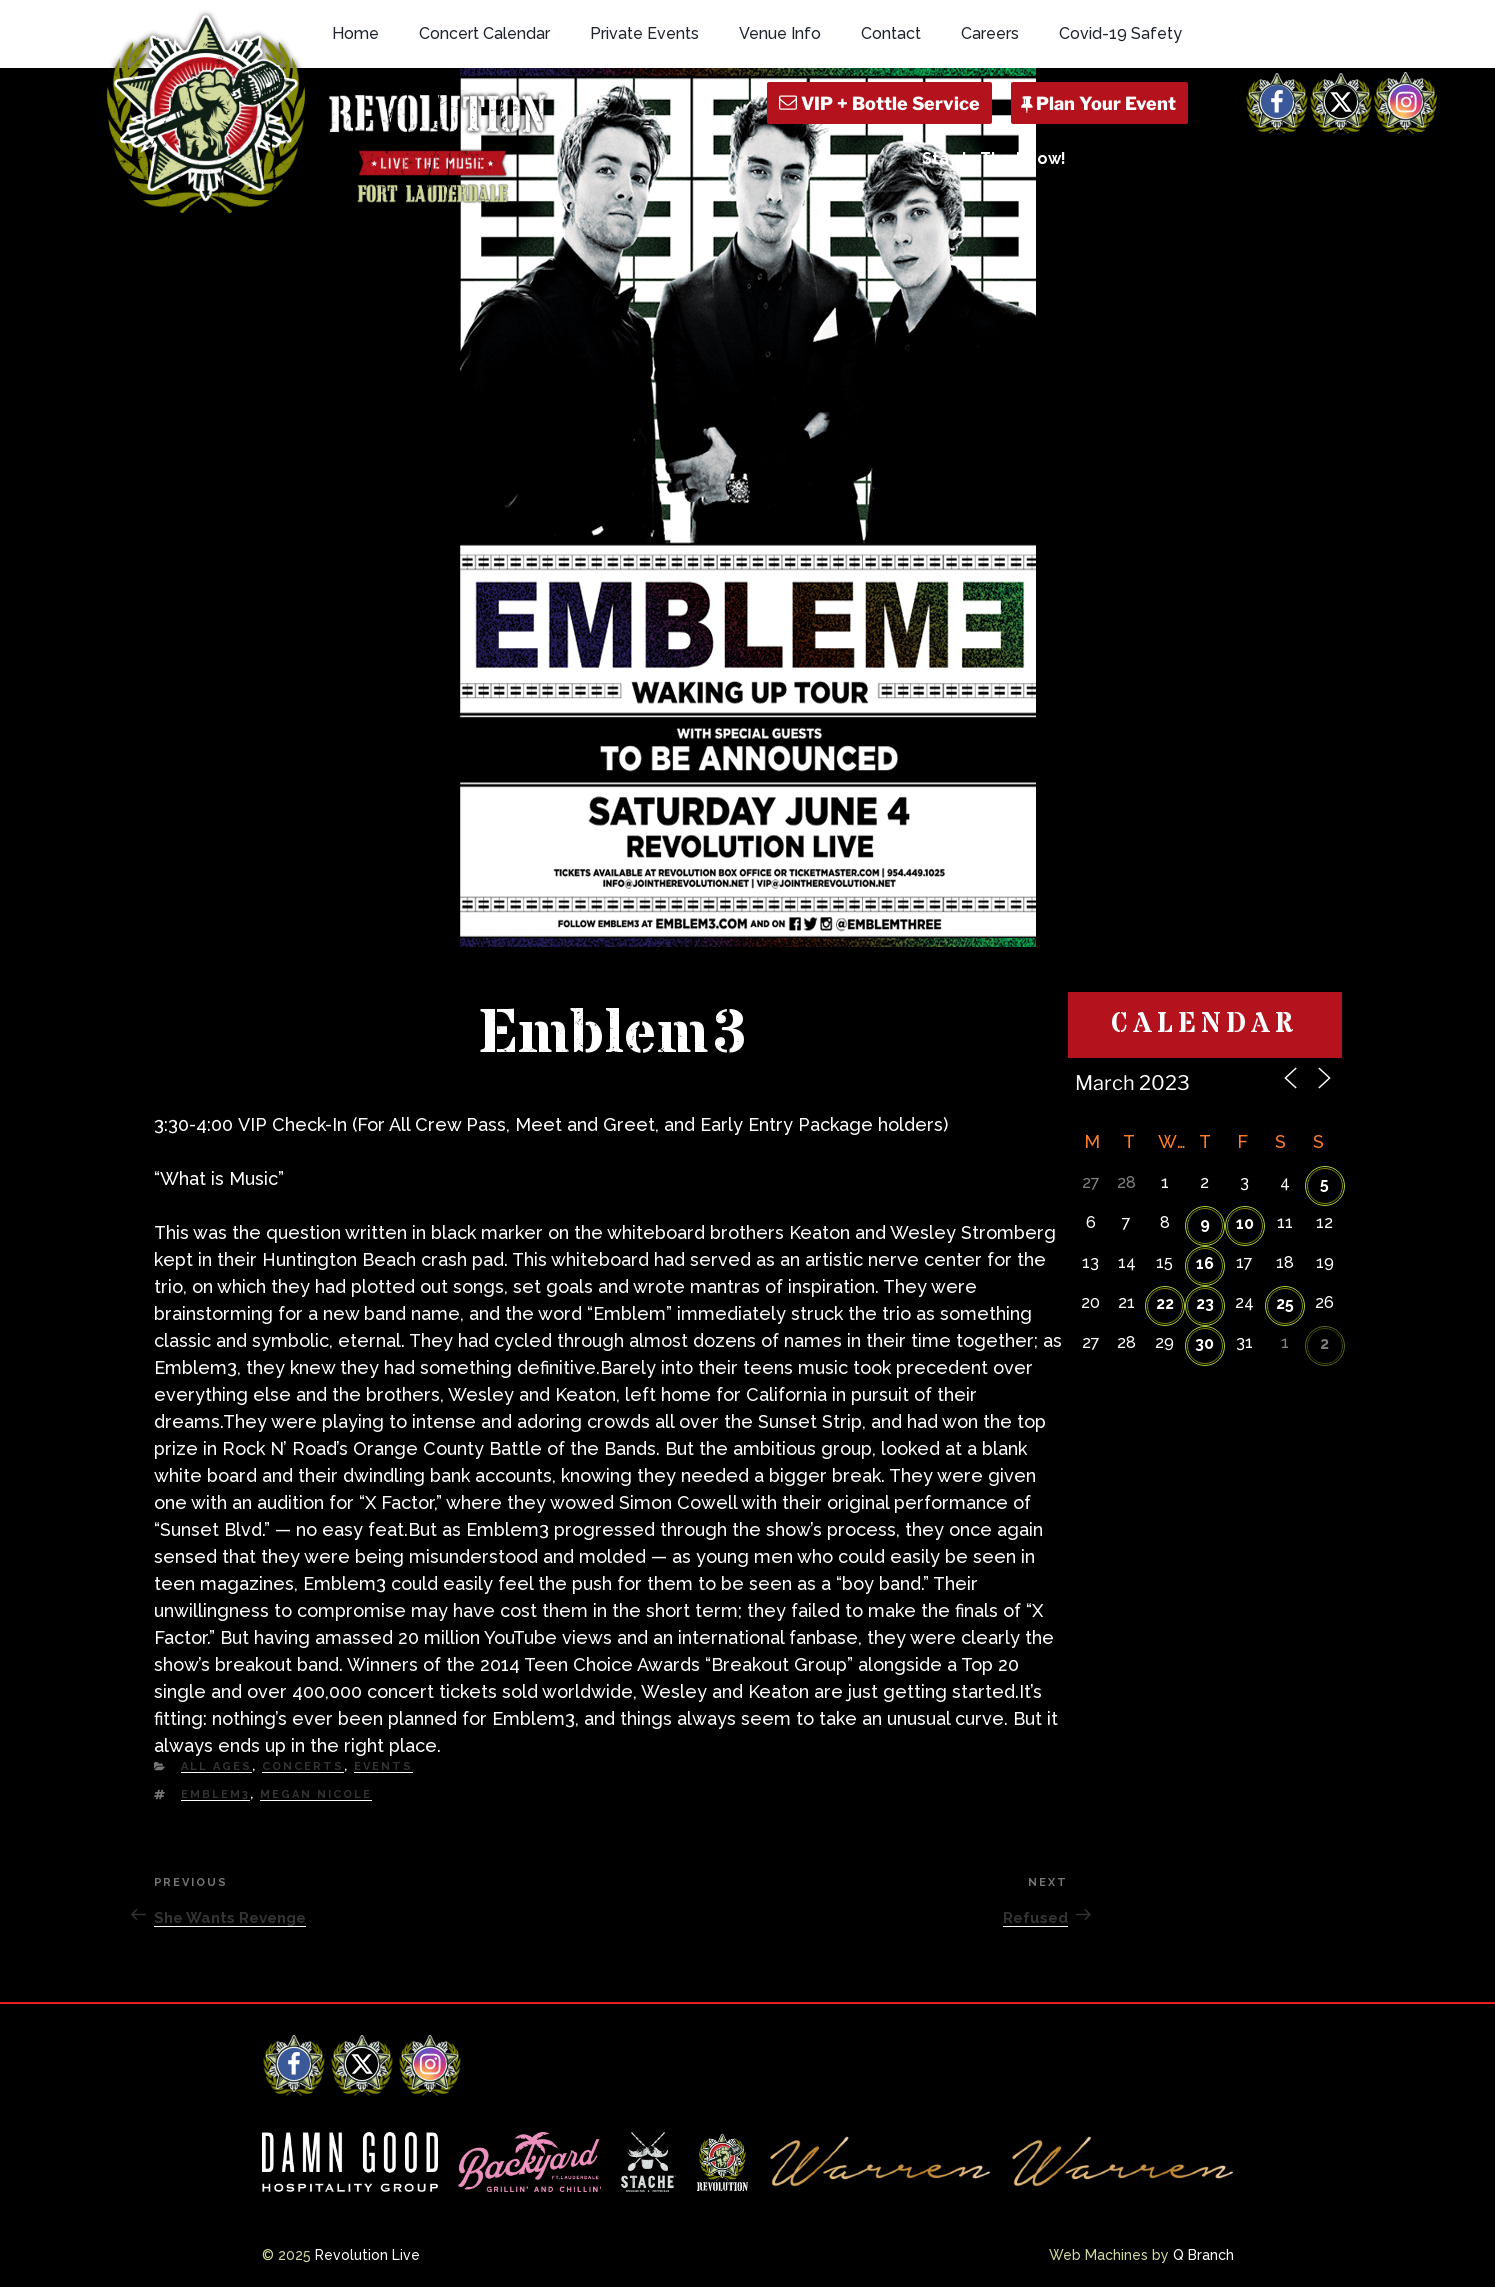  I want to click on 30, so click(1204, 1343).